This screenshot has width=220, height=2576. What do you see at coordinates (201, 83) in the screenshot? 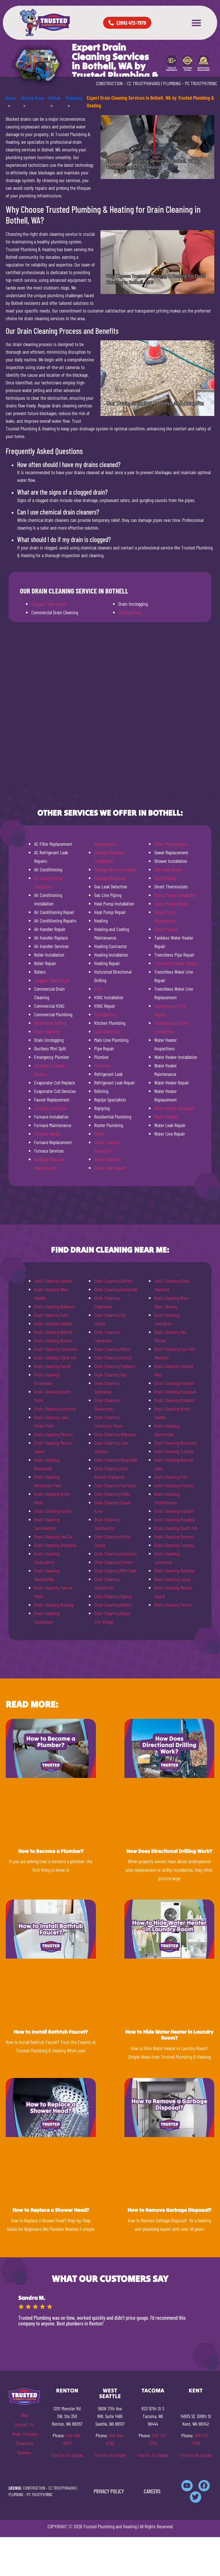
I see `PC TRUSTPH781NC` at bounding box center [201, 83].